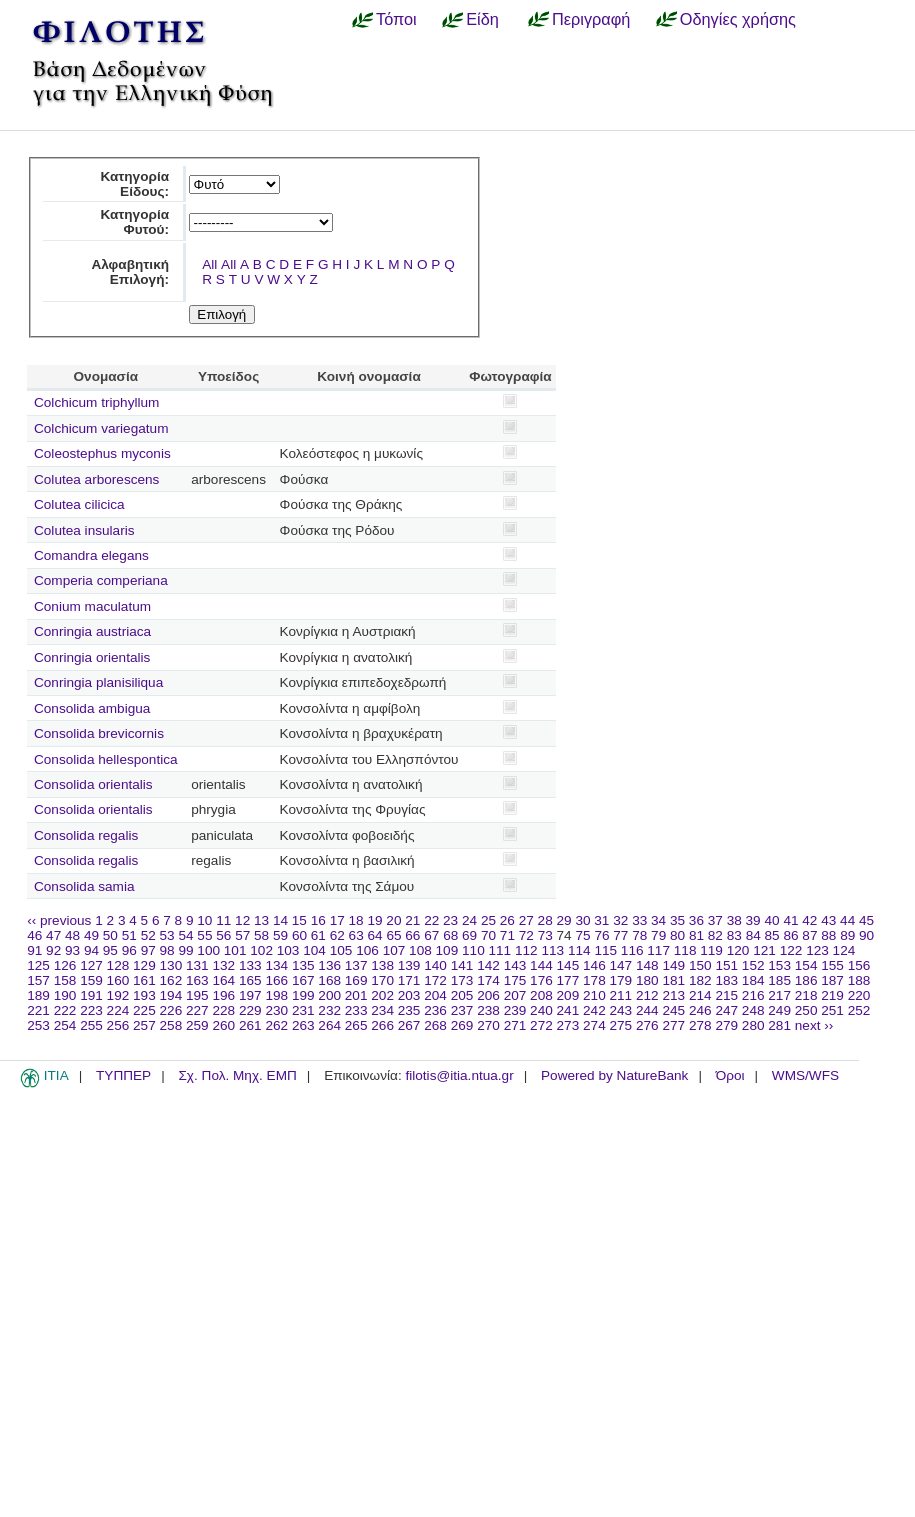 This screenshot has height=1517, width=915. Describe the element at coordinates (568, 1025) in the screenshot. I see `273` at that location.